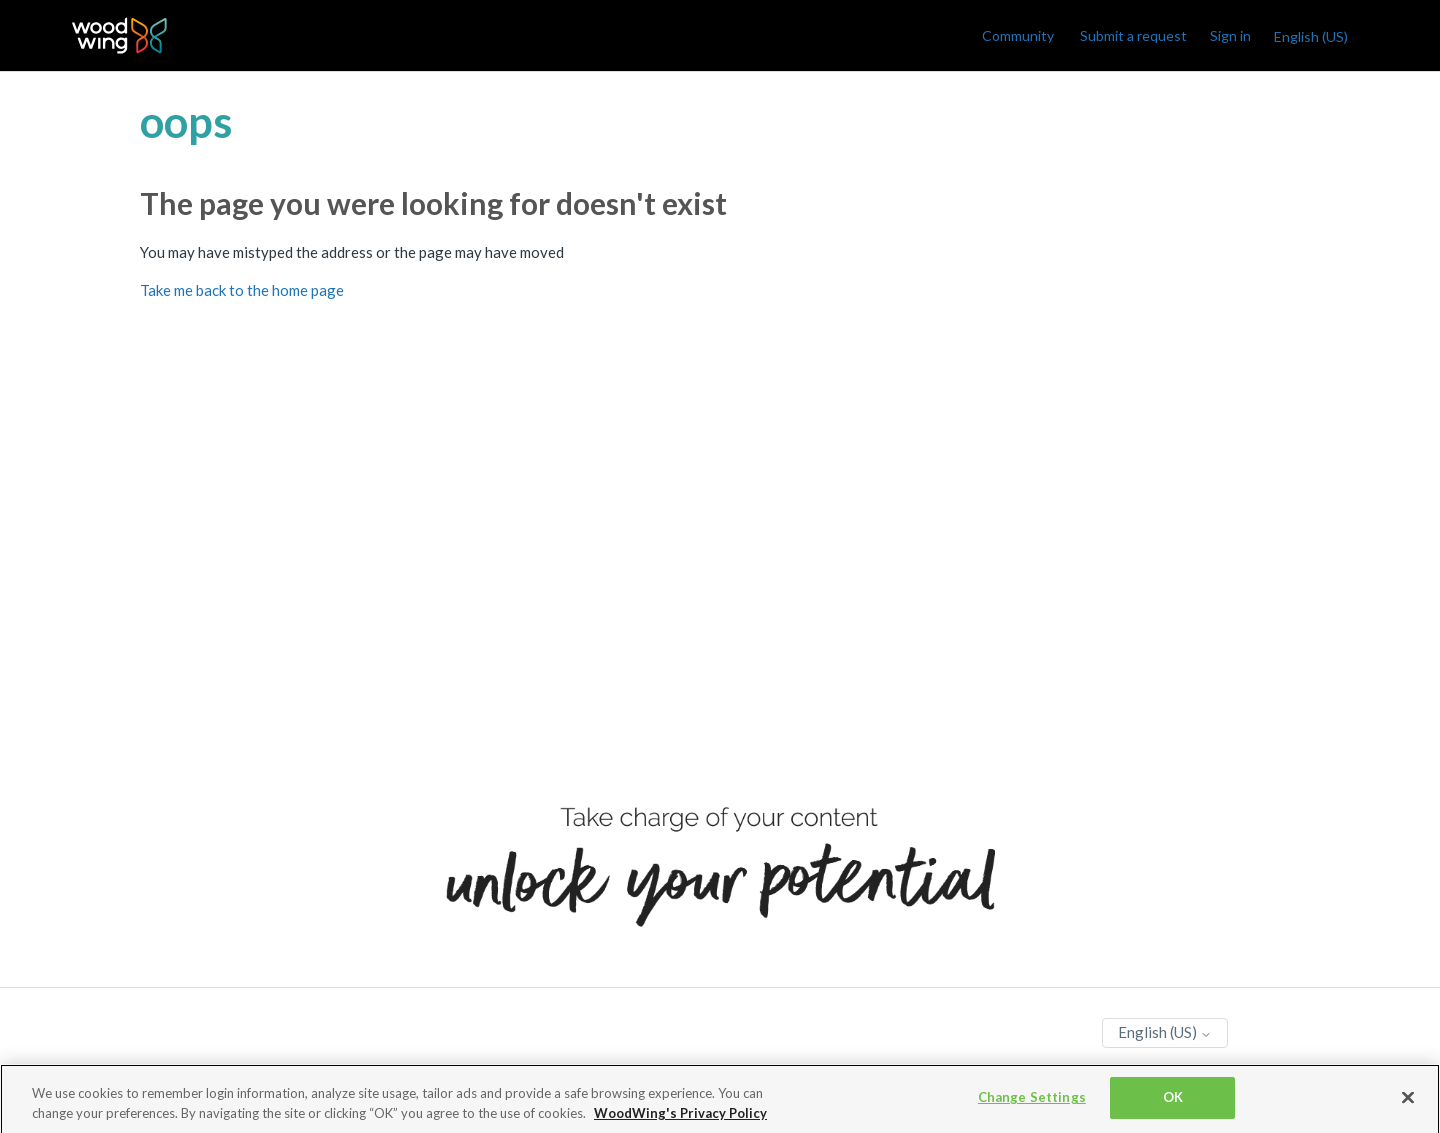 The image size is (1440, 1133). Describe the element at coordinates (1408, 1101) in the screenshot. I see `[Close]` at that location.